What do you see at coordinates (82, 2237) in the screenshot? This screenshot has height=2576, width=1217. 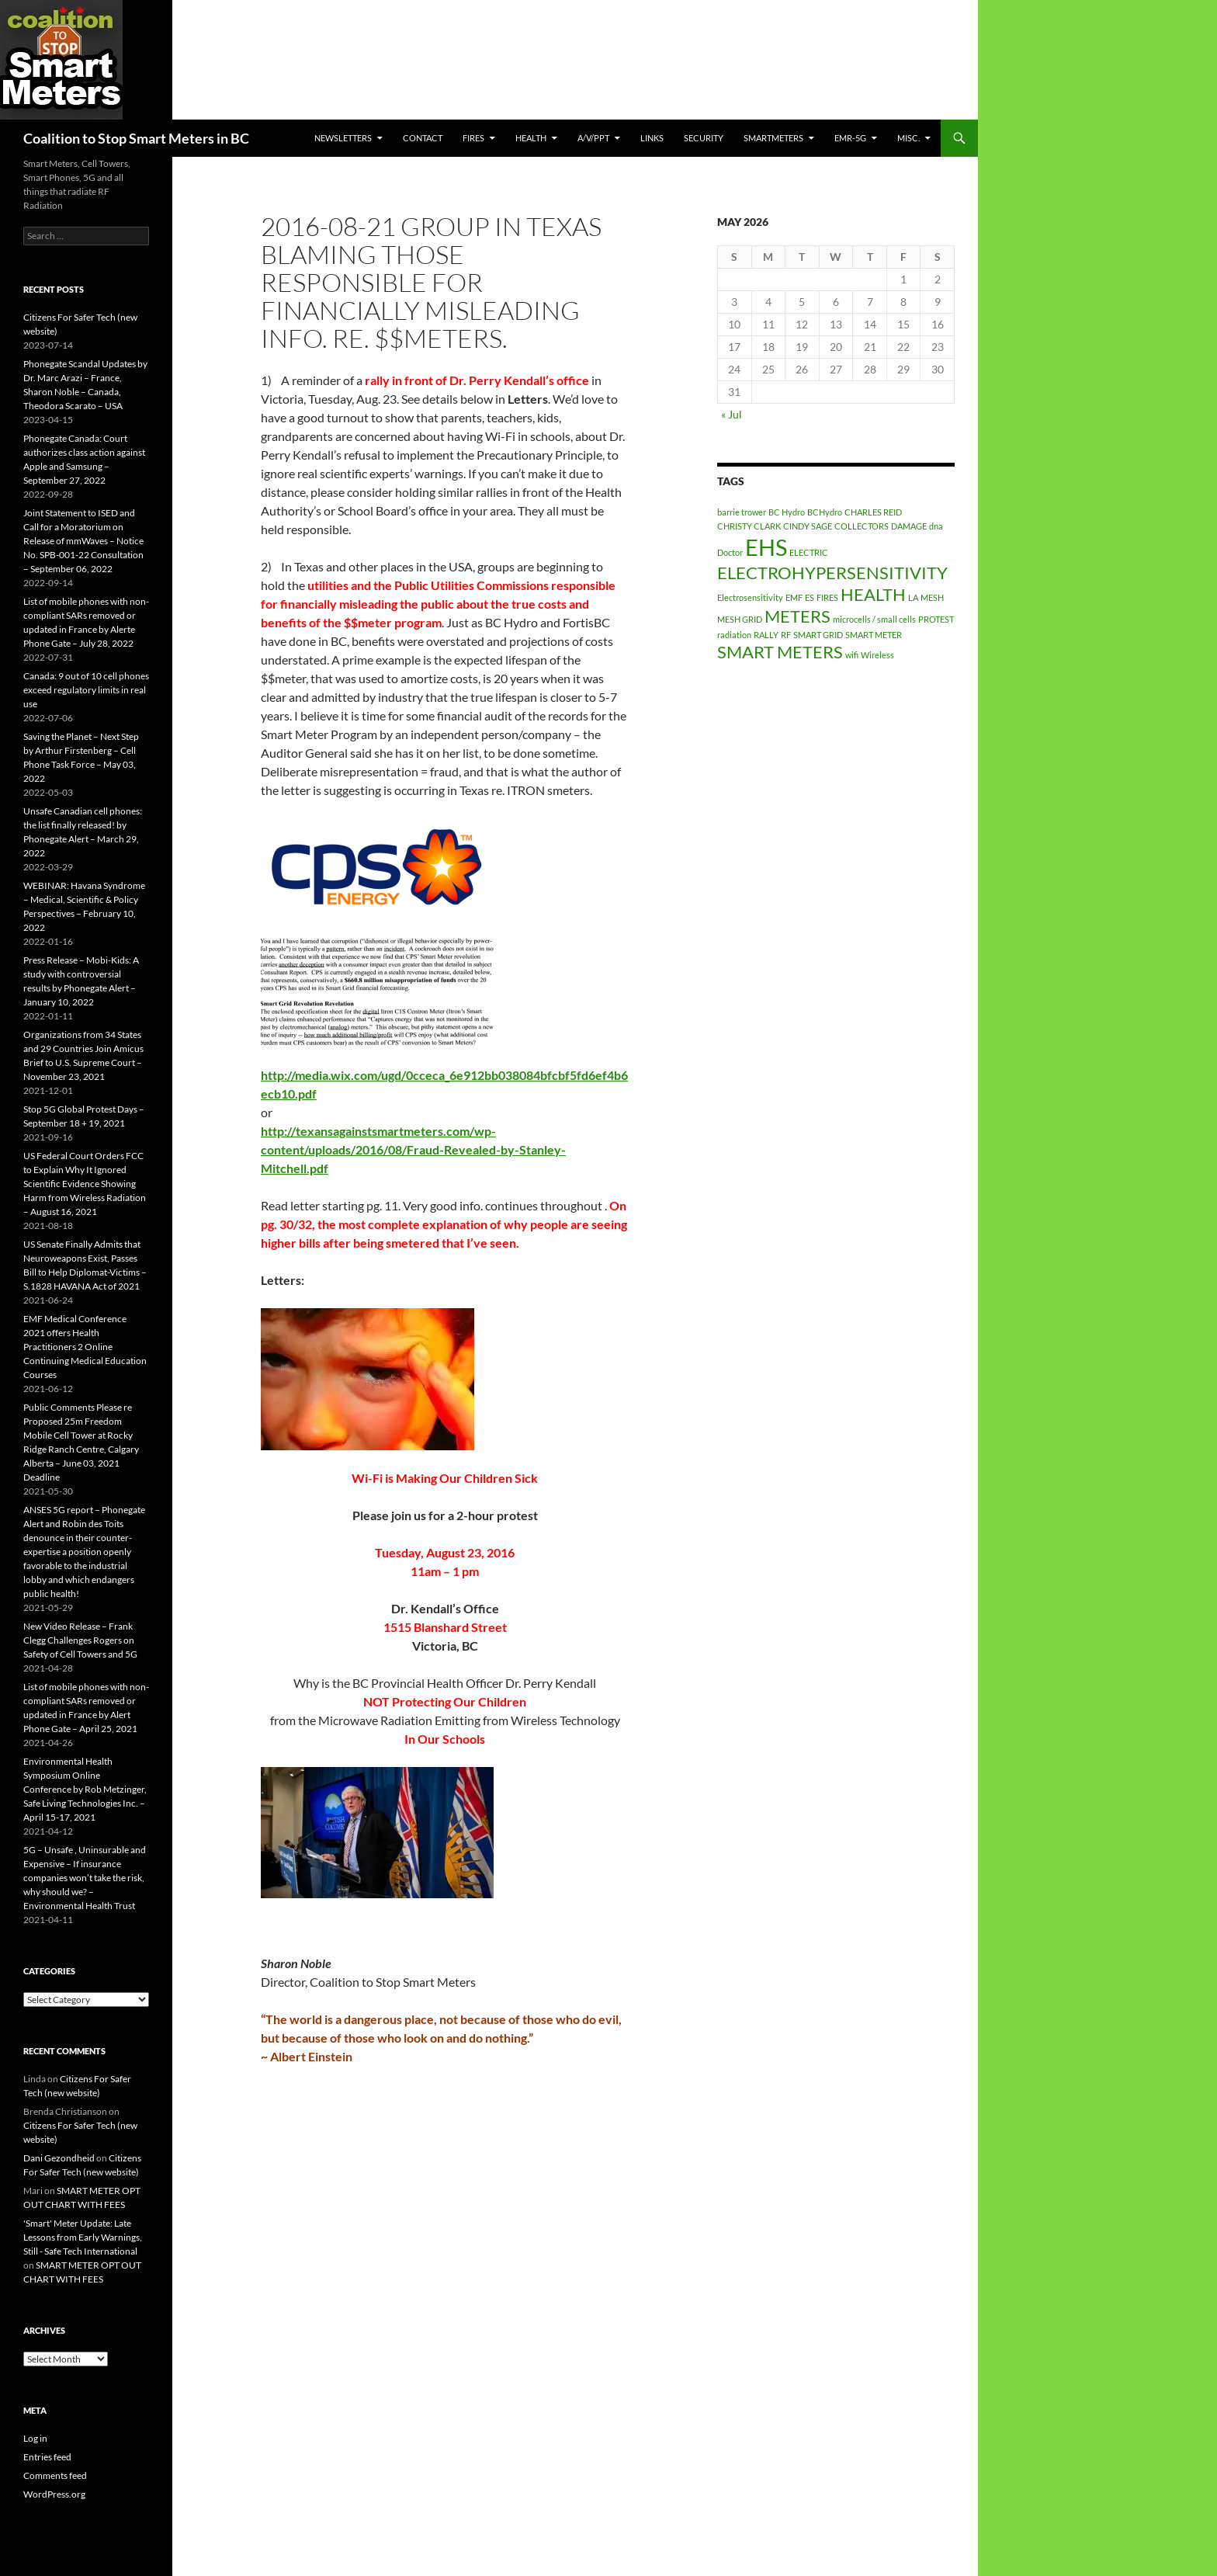 I see `'Smart' Meter Update: Late Lessons from Early Warnings, Still - Safe Tech International` at bounding box center [82, 2237].